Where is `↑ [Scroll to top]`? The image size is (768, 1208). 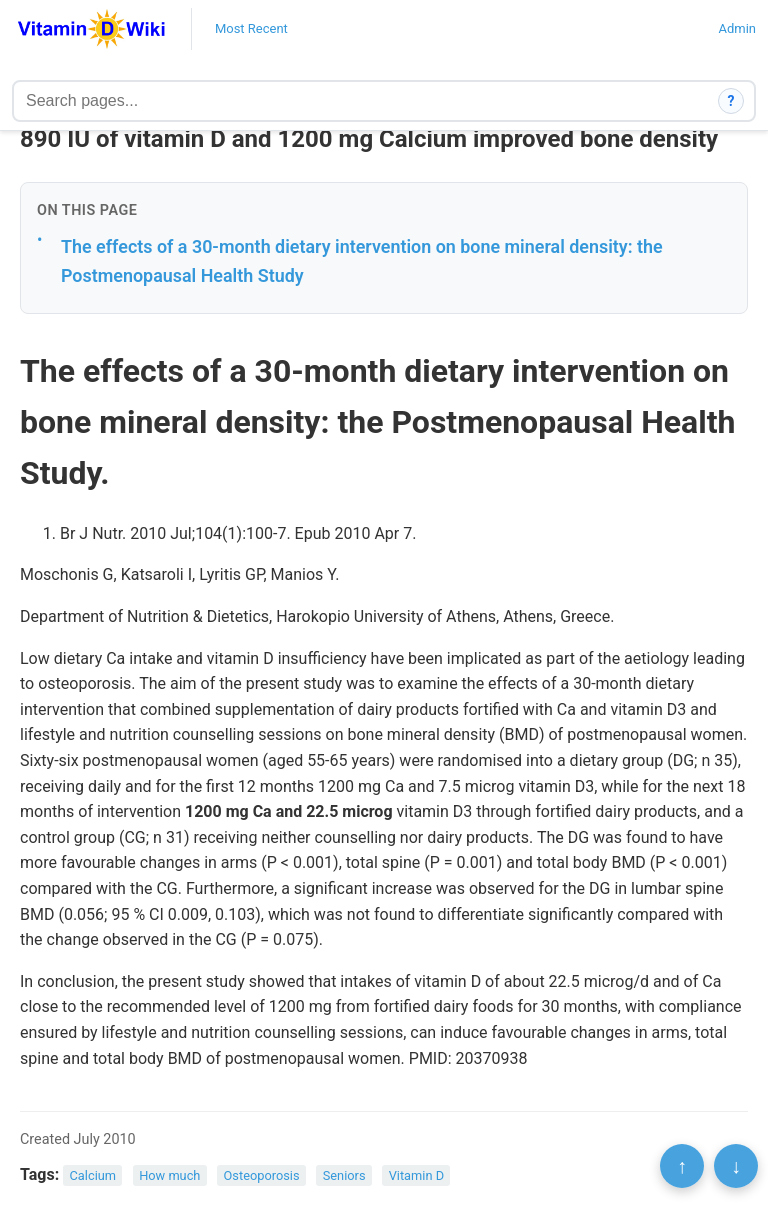 ↑ [Scroll to top] is located at coordinates (682, 1166).